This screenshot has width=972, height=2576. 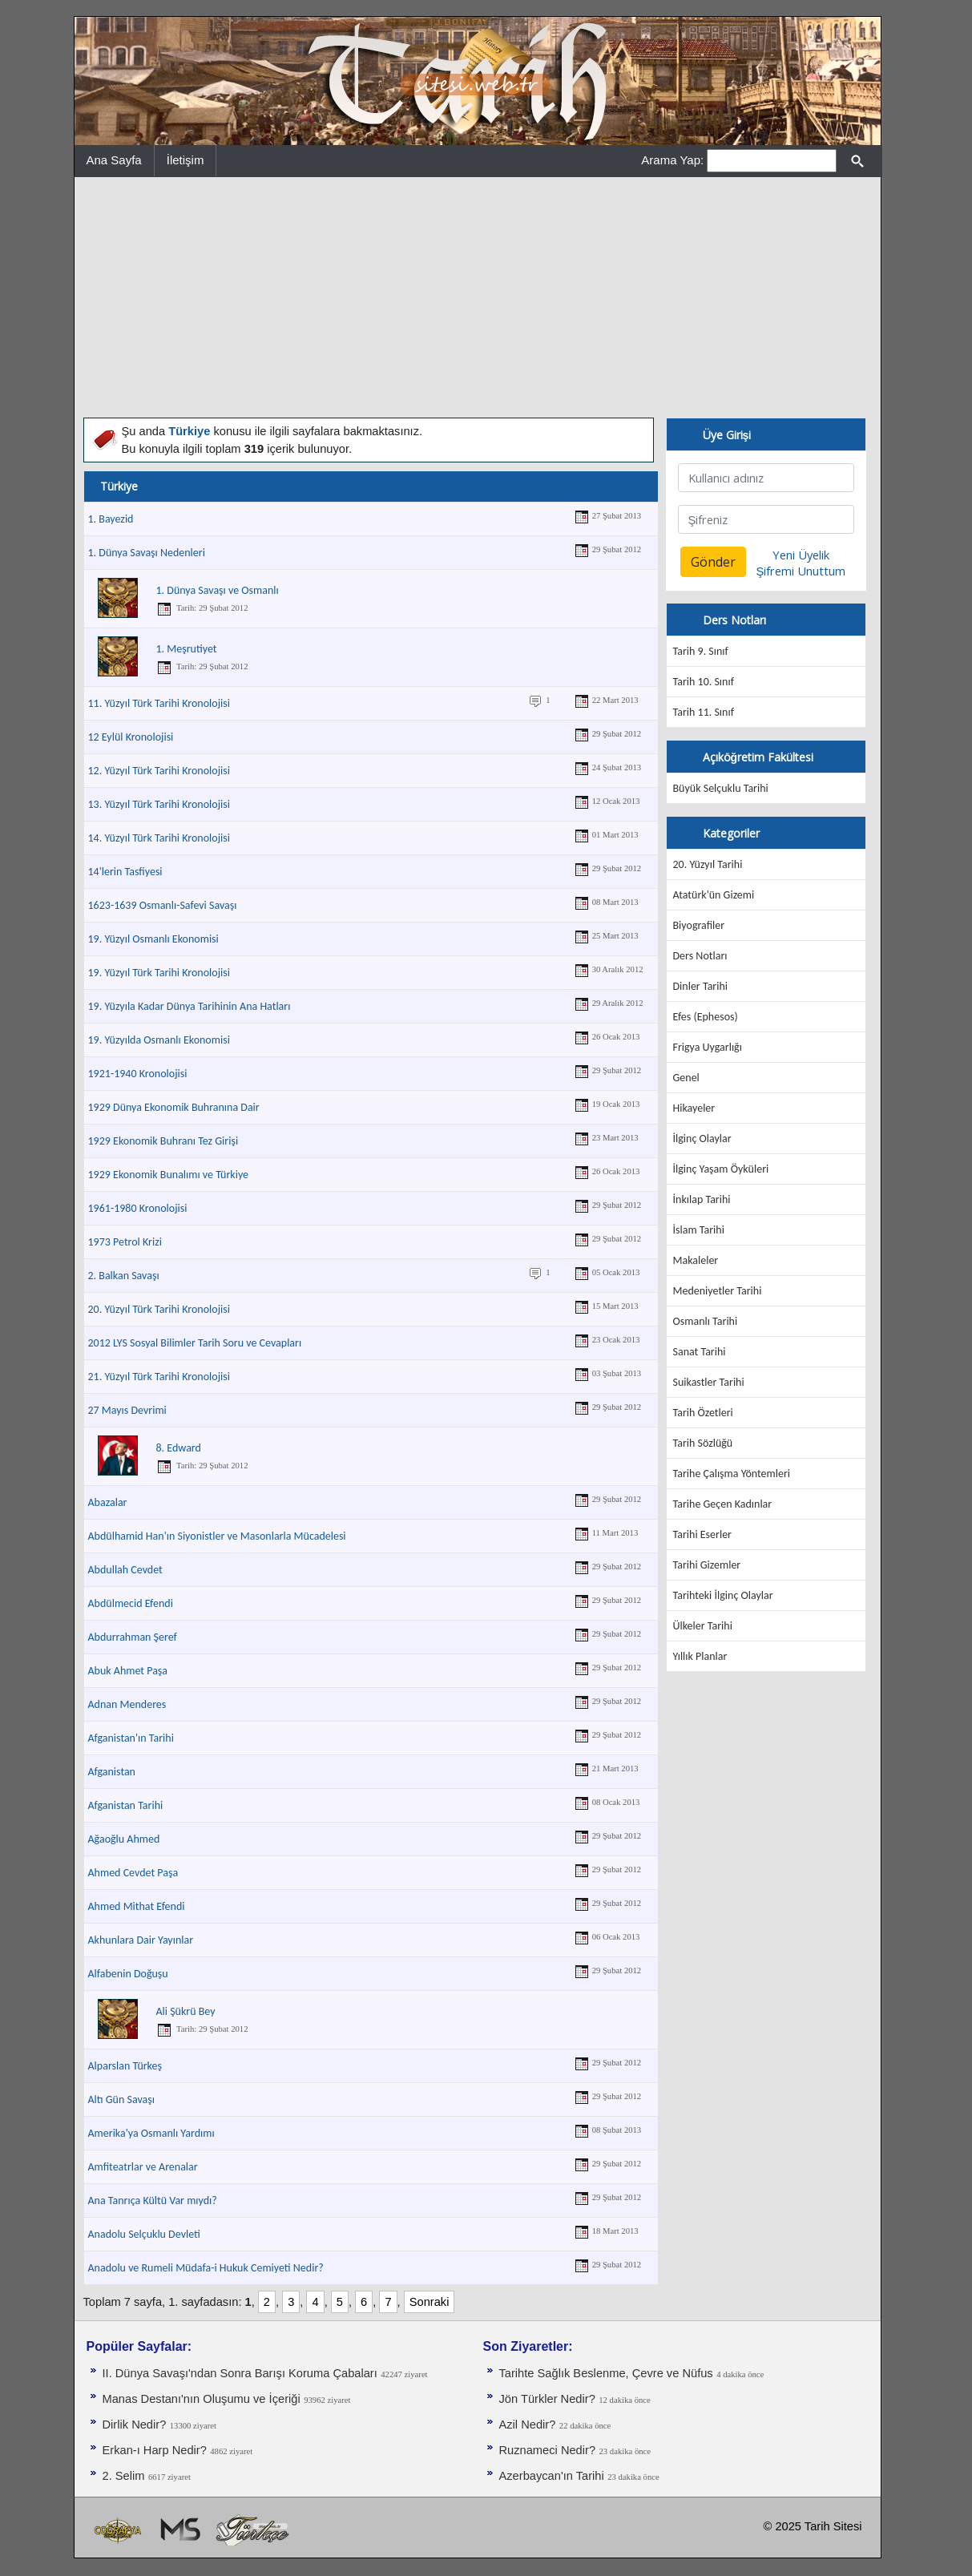 I want to click on Ağaoğlu Ahmed, so click(x=124, y=1839).